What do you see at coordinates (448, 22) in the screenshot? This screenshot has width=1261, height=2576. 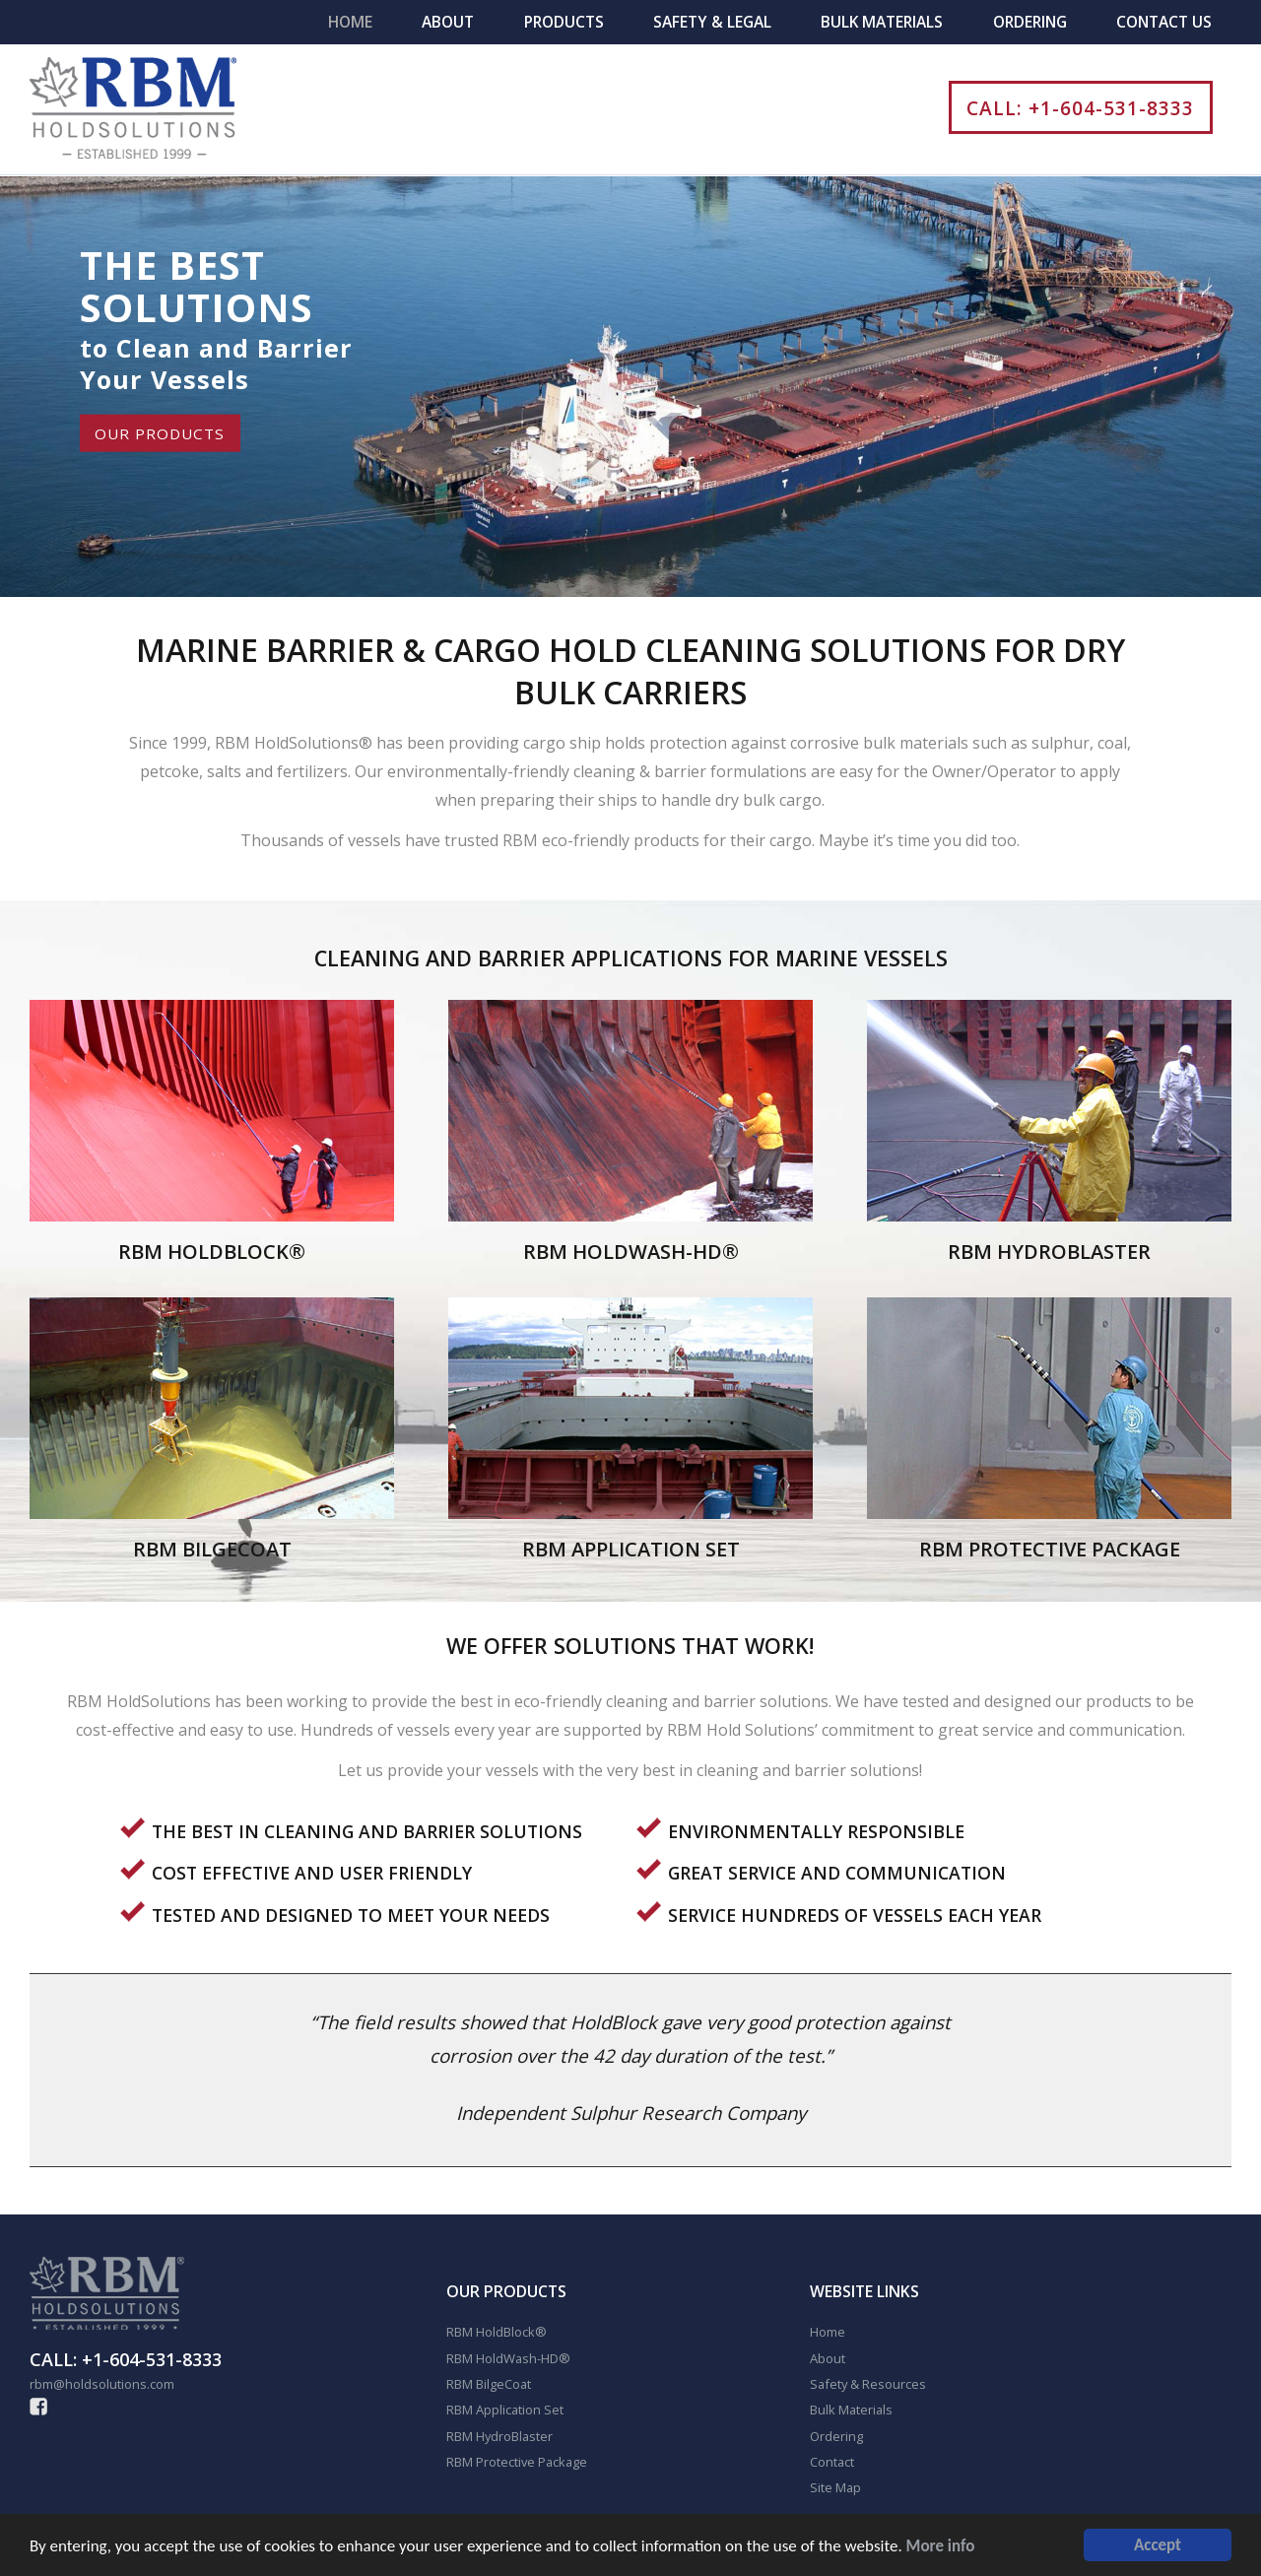 I see `About` at bounding box center [448, 22].